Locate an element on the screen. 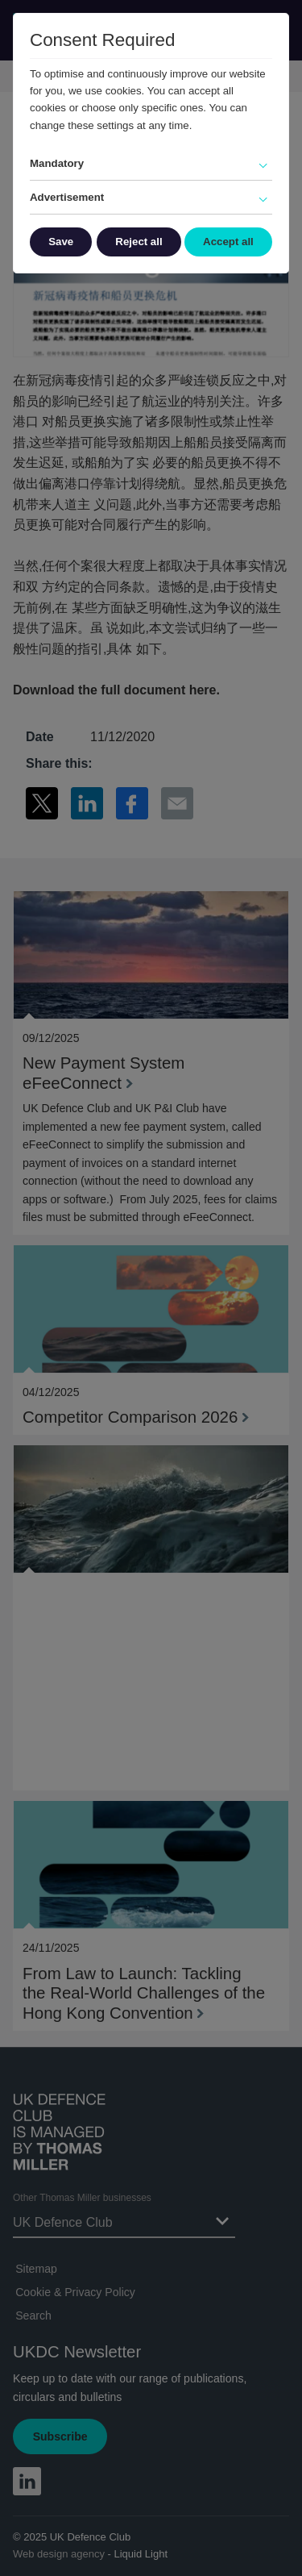  Mandatory is located at coordinates (57, 163).